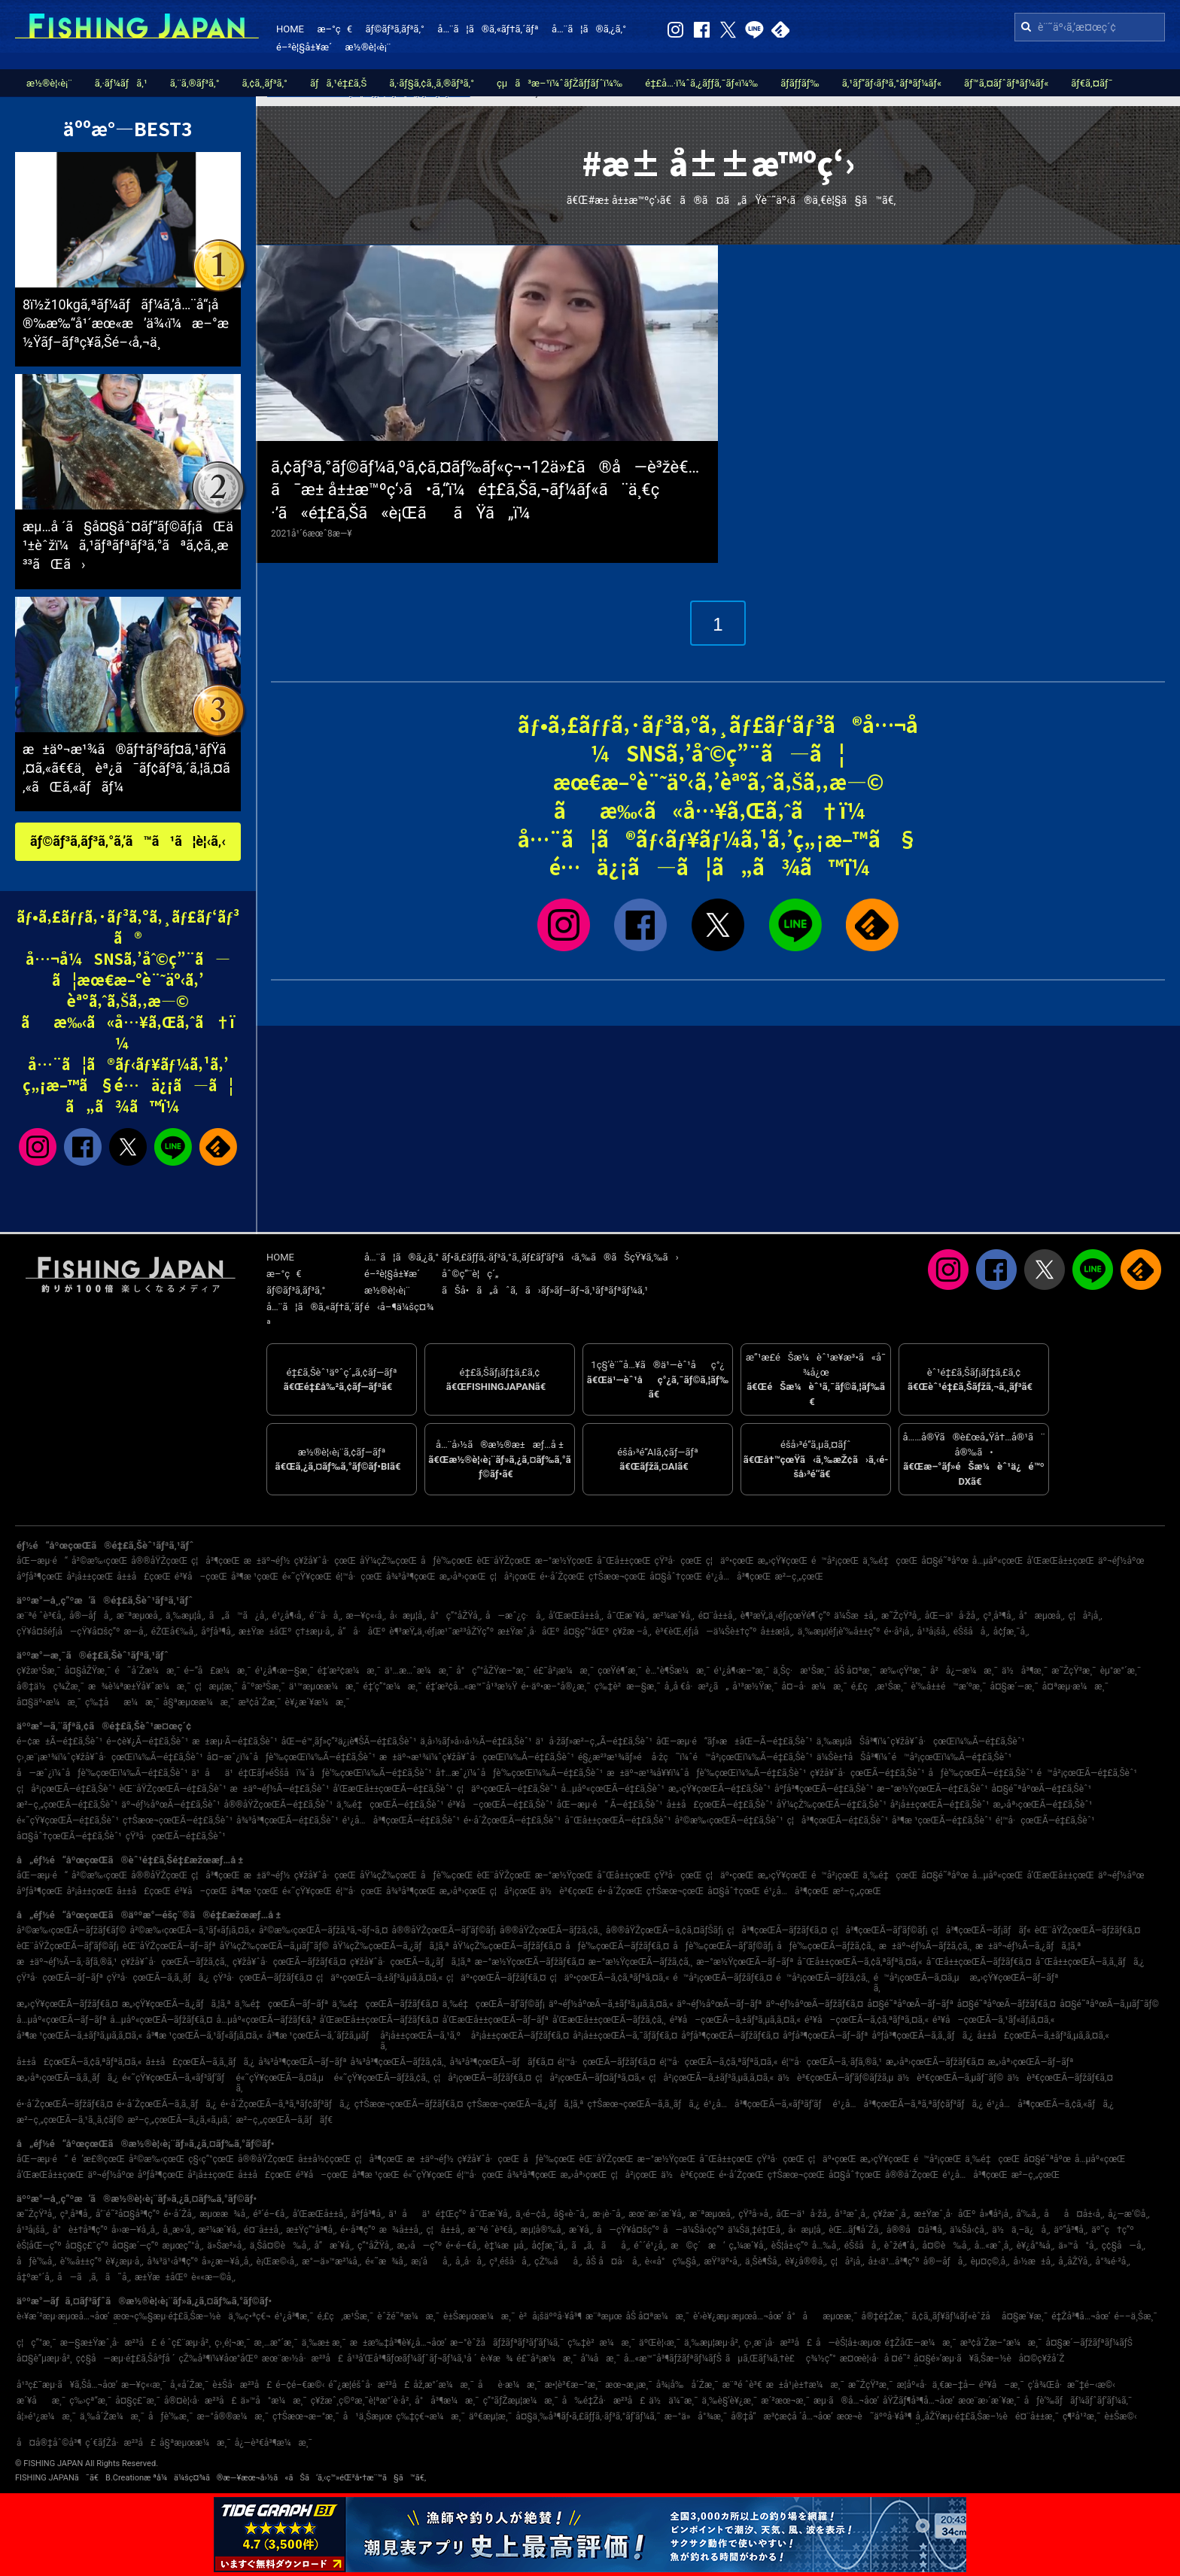 This screenshot has width=1180, height=2576. Describe the element at coordinates (738, 1576) in the screenshot. I see `é¹¿å…å³¶çœŒ` at that location.